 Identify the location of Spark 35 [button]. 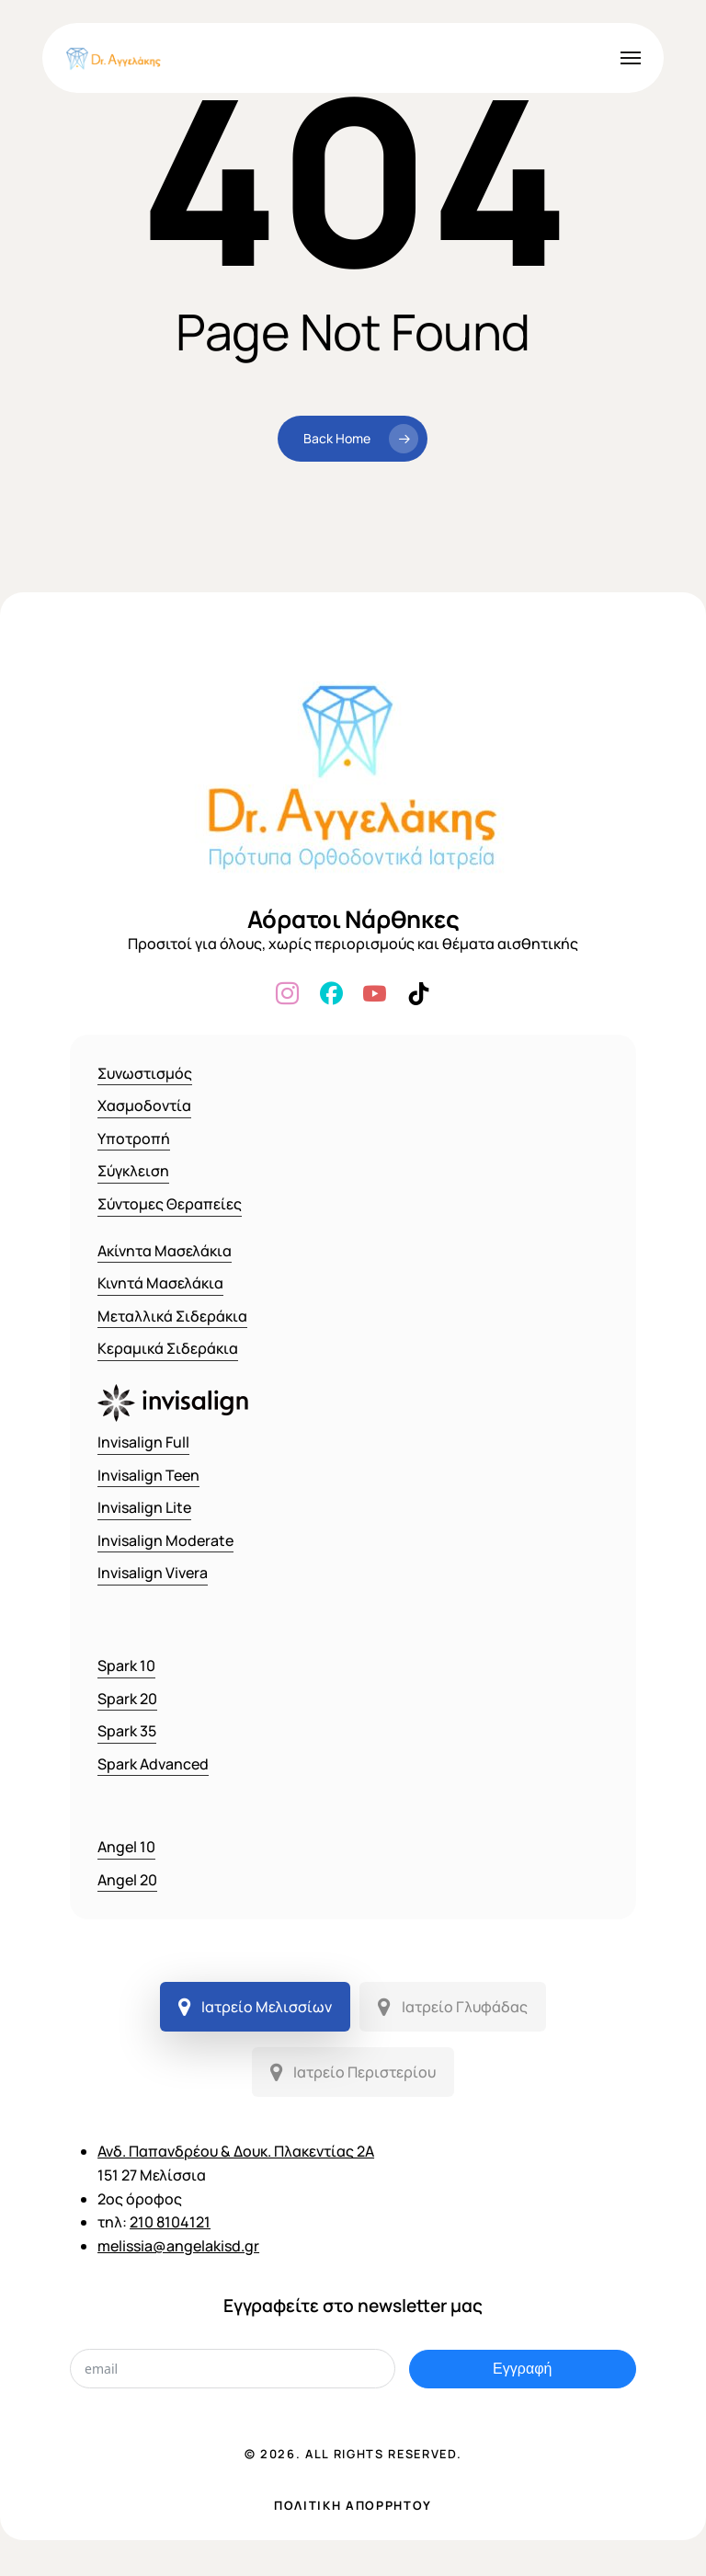
(126, 1731).